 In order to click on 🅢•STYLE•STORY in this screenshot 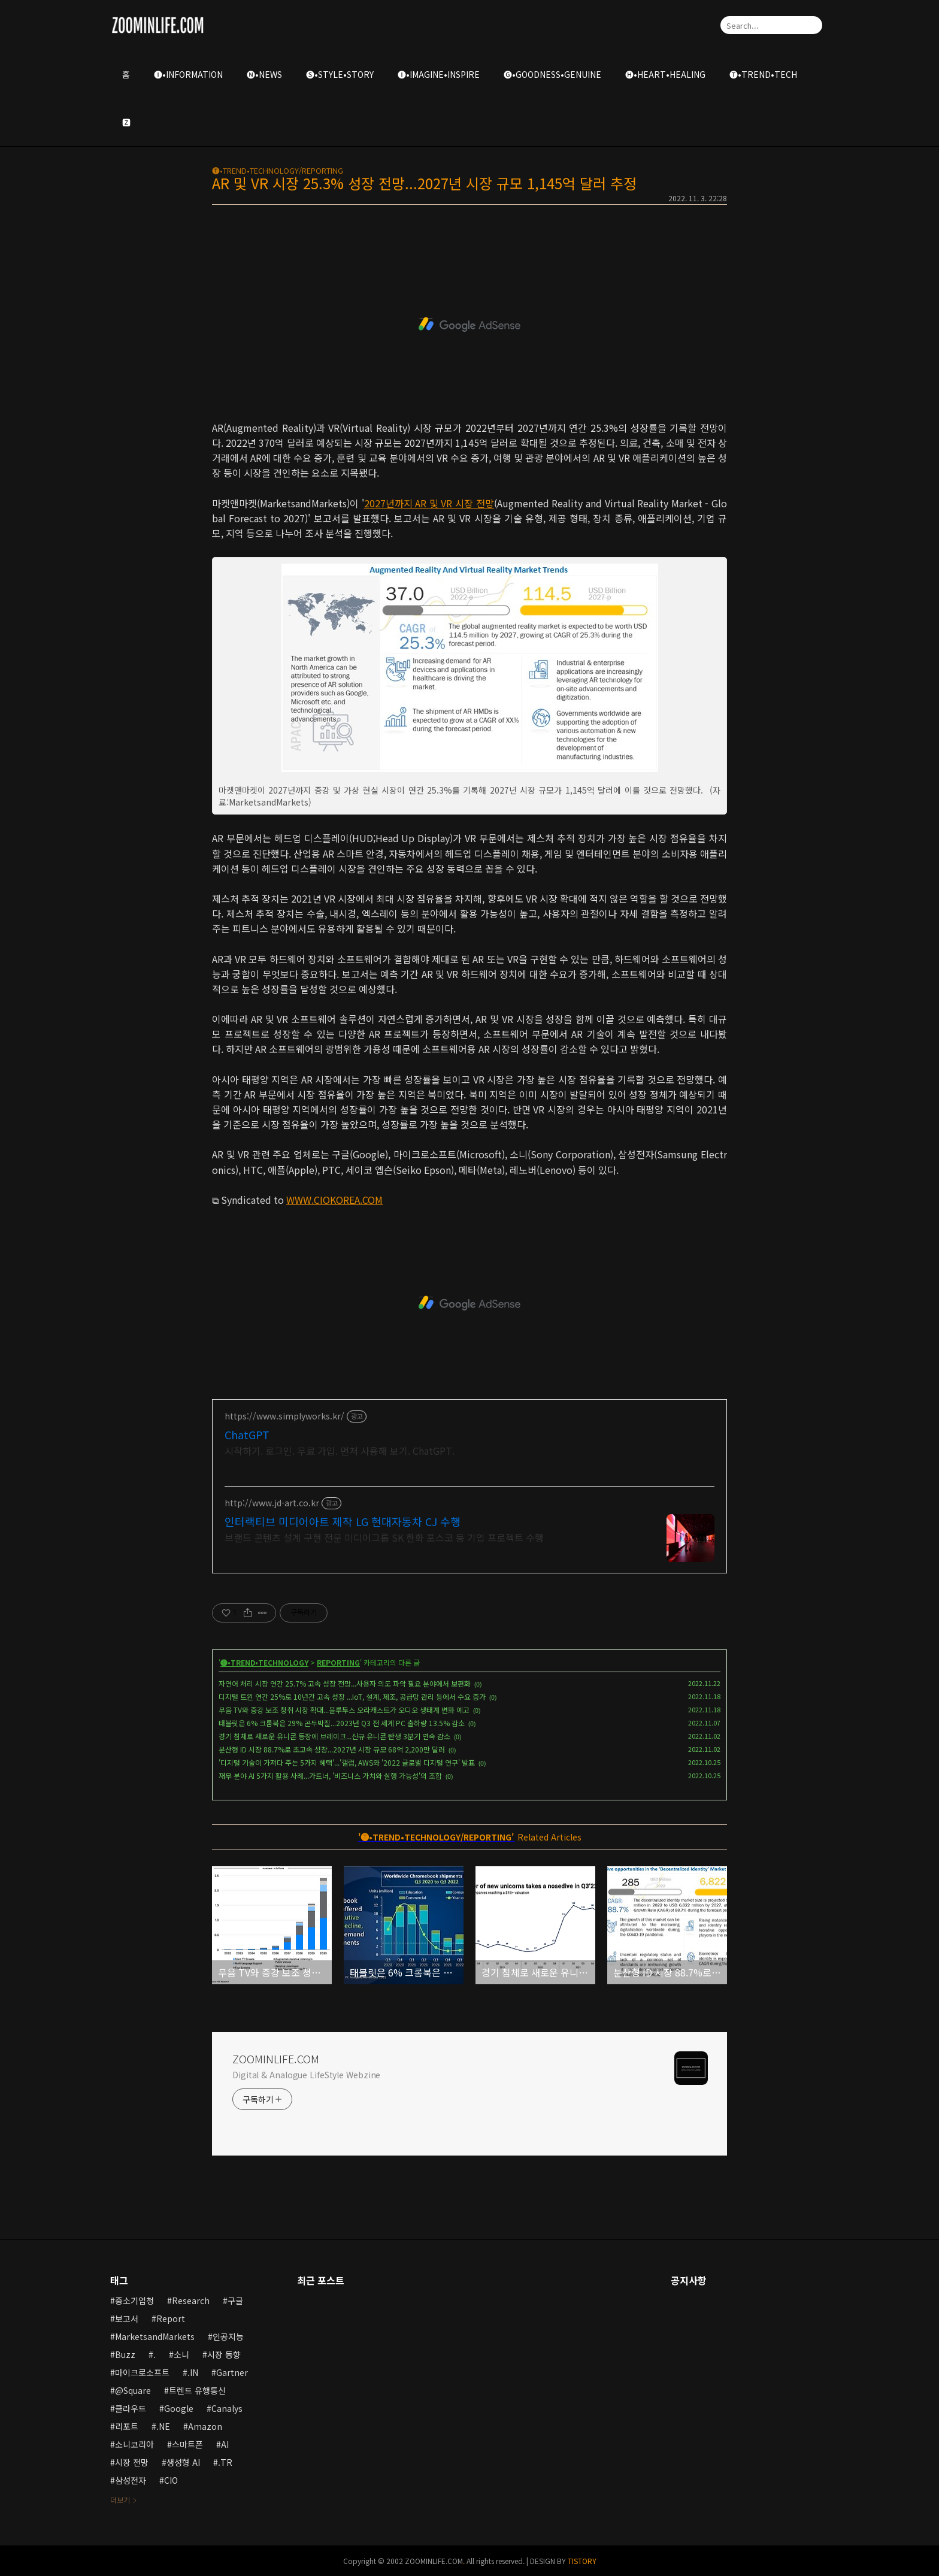, I will do `click(340, 74)`.